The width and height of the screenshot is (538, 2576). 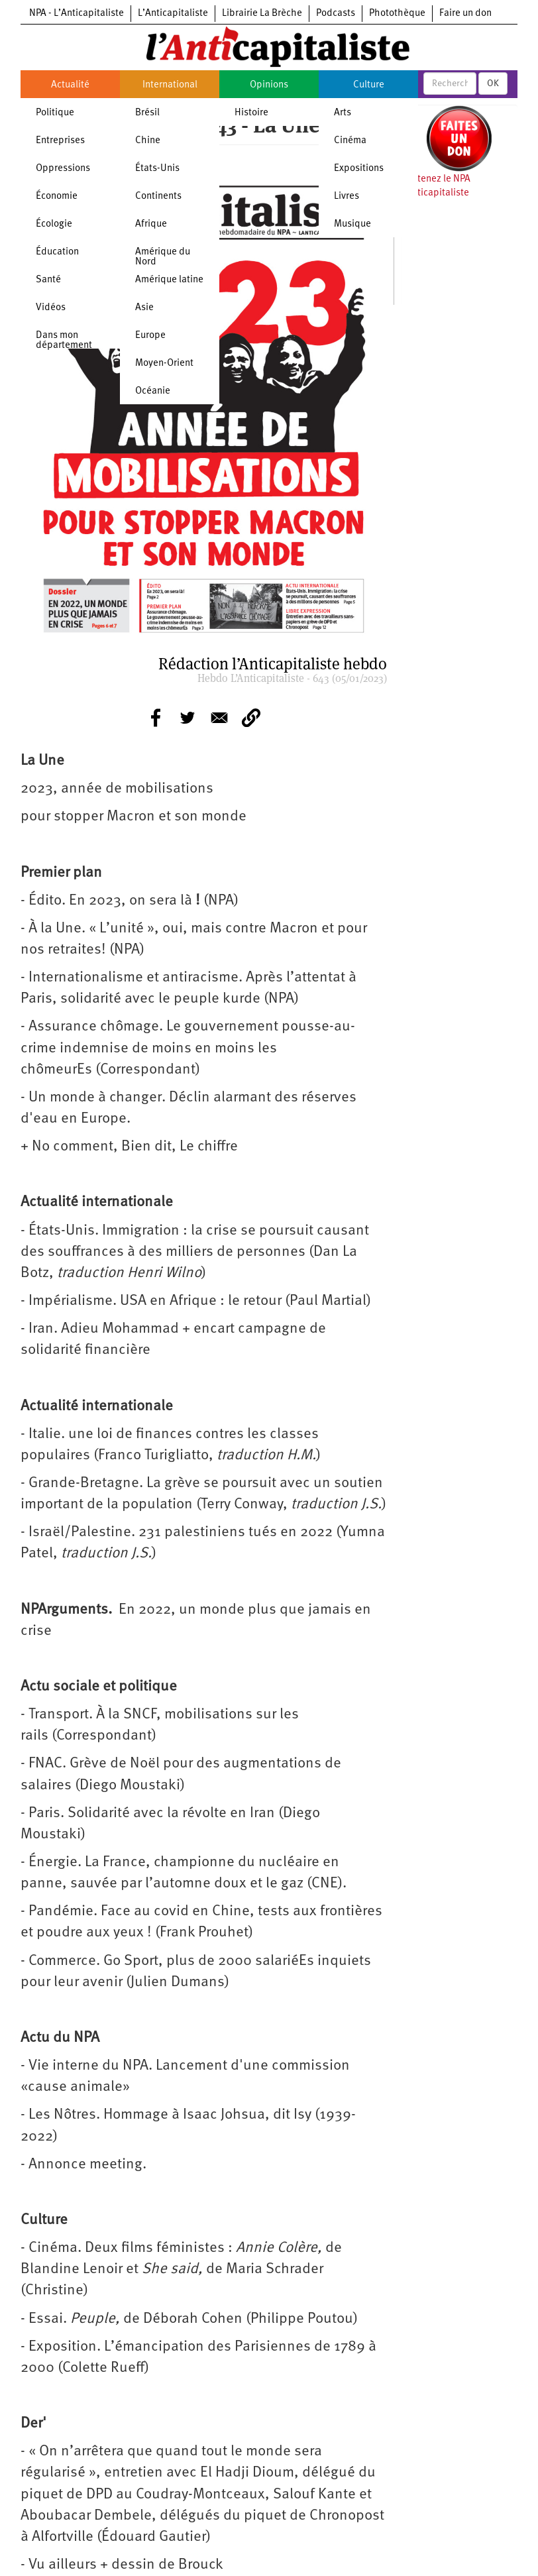 What do you see at coordinates (76, 14) in the screenshot?
I see `NPA - L’Anticapitaliste` at bounding box center [76, 14].